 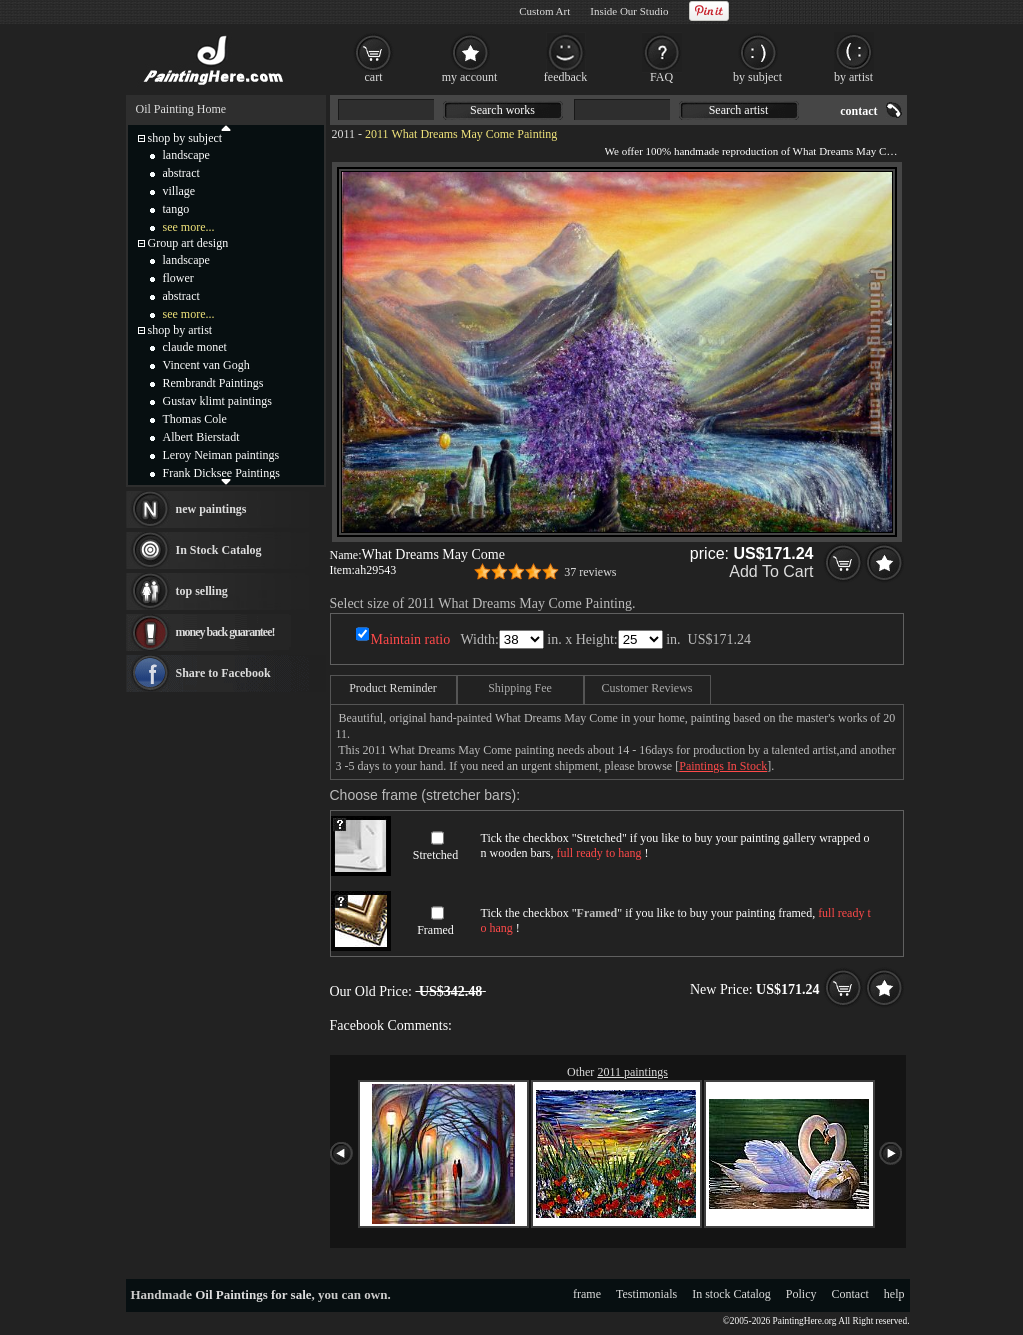 What do you see at coordinates (211, 509) in the screenshot?
I see `new paintings` at bounding box center [211, 509].